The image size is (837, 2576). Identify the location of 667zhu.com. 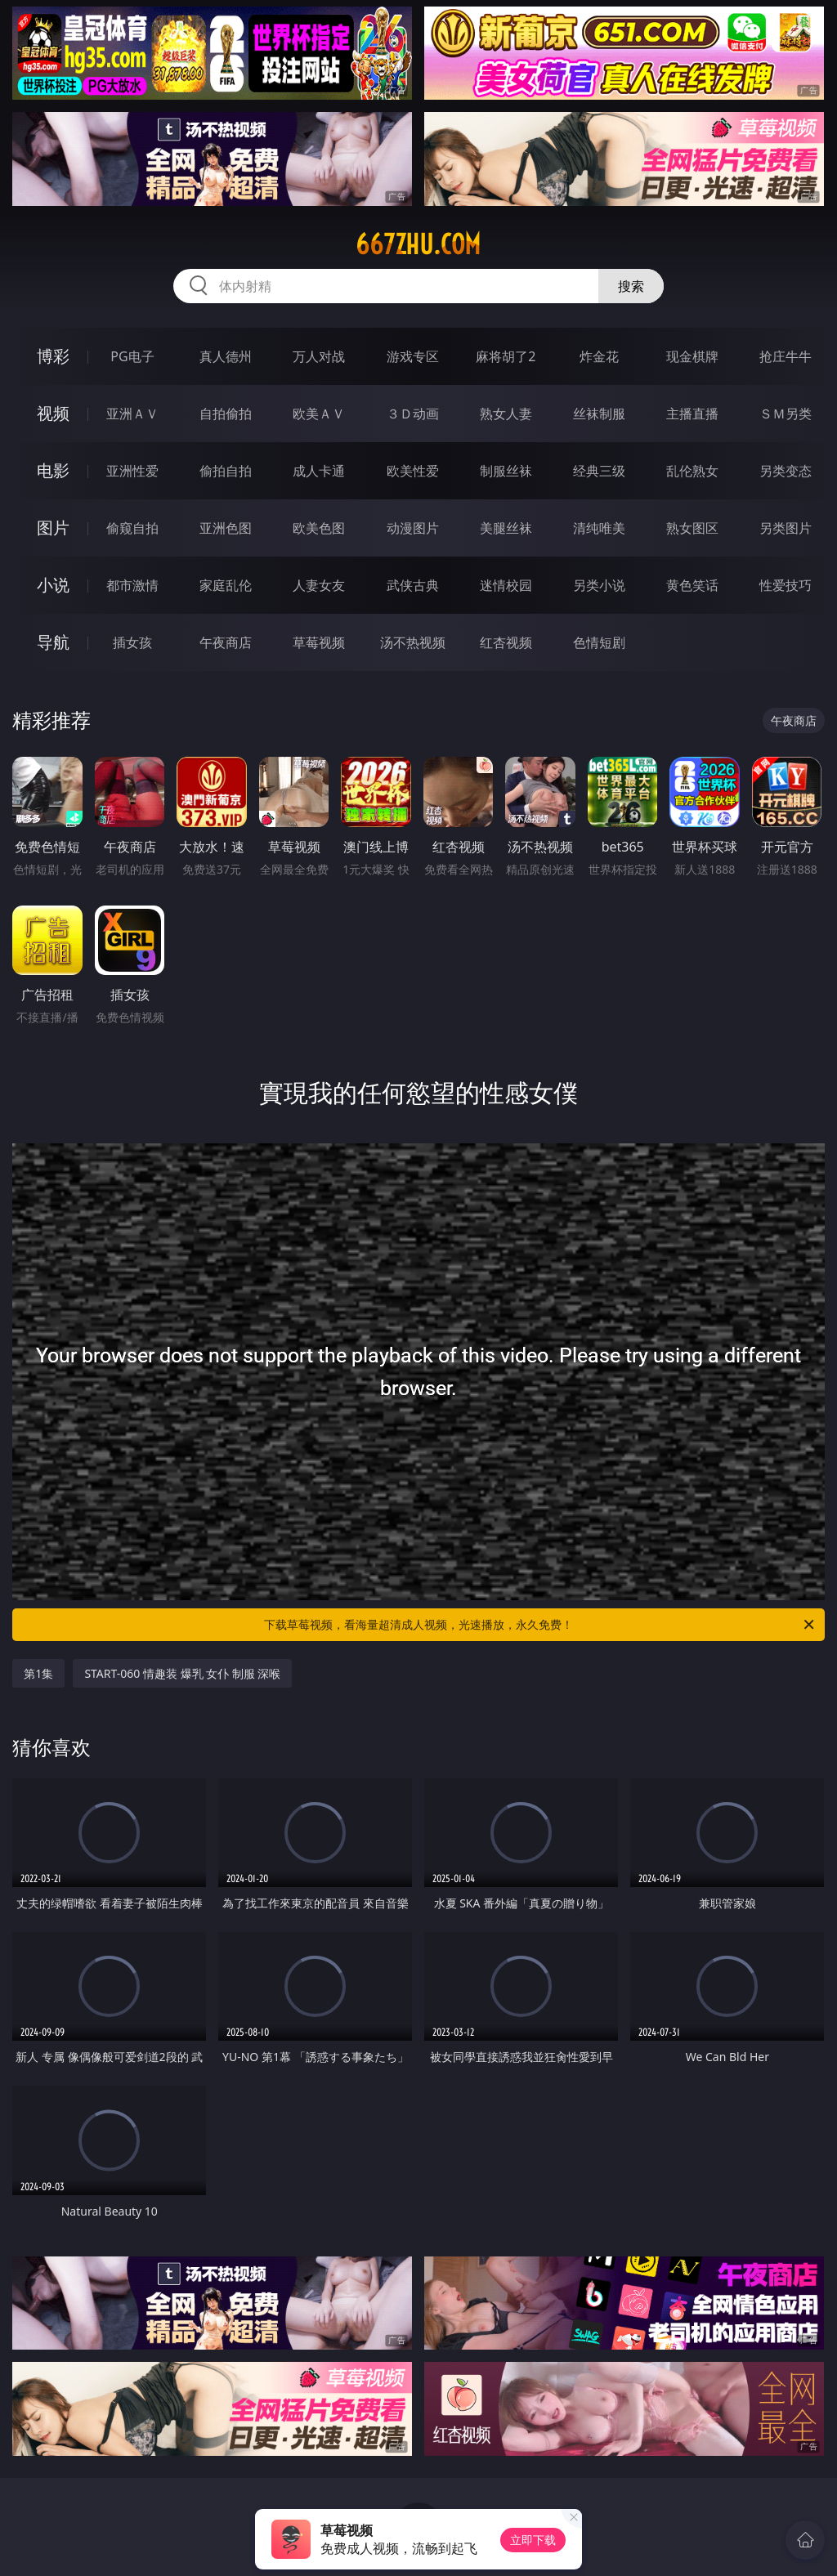
(418, 244).